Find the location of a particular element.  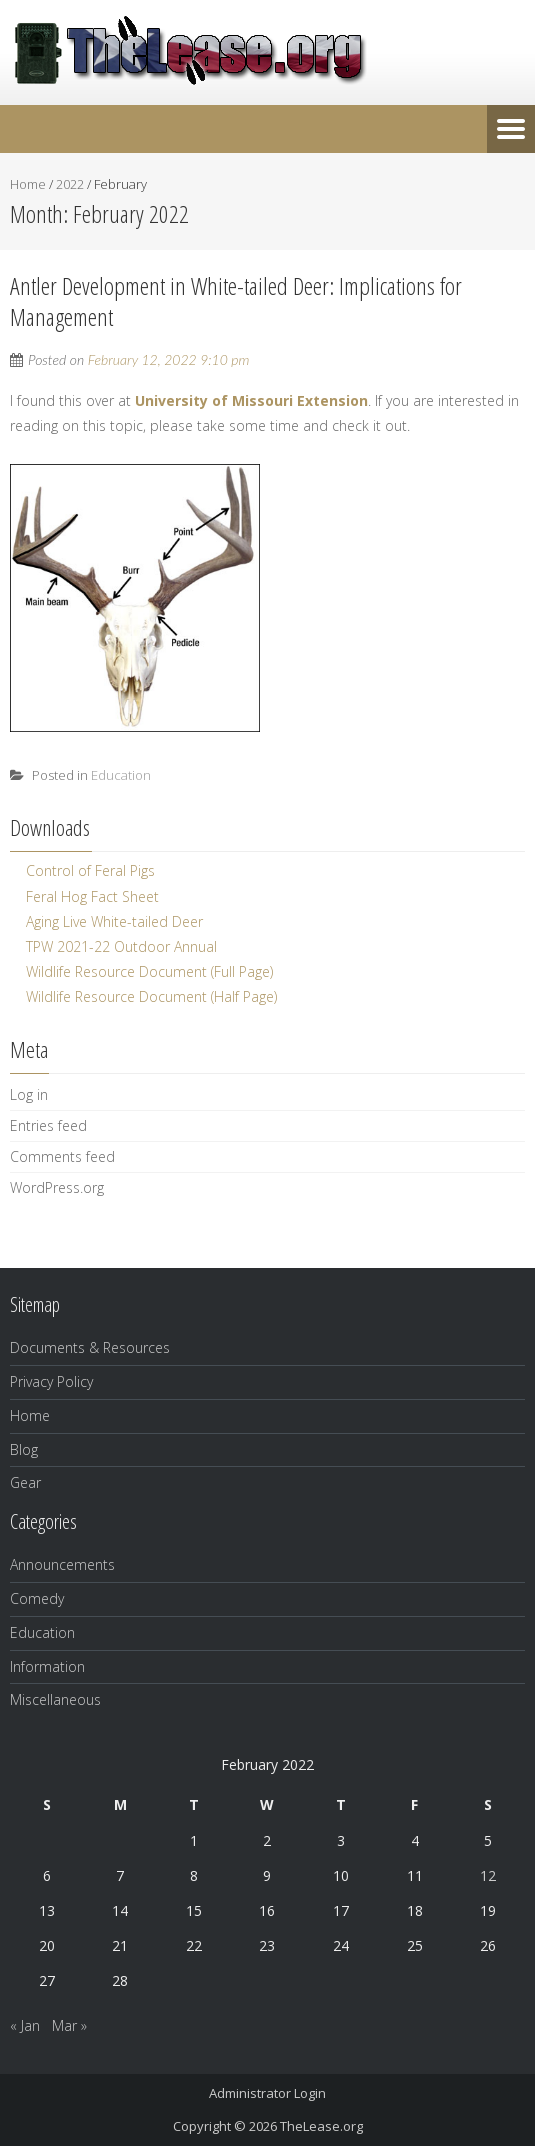

Feral Hog Fact Sheet is located at coordinates (92, 896).